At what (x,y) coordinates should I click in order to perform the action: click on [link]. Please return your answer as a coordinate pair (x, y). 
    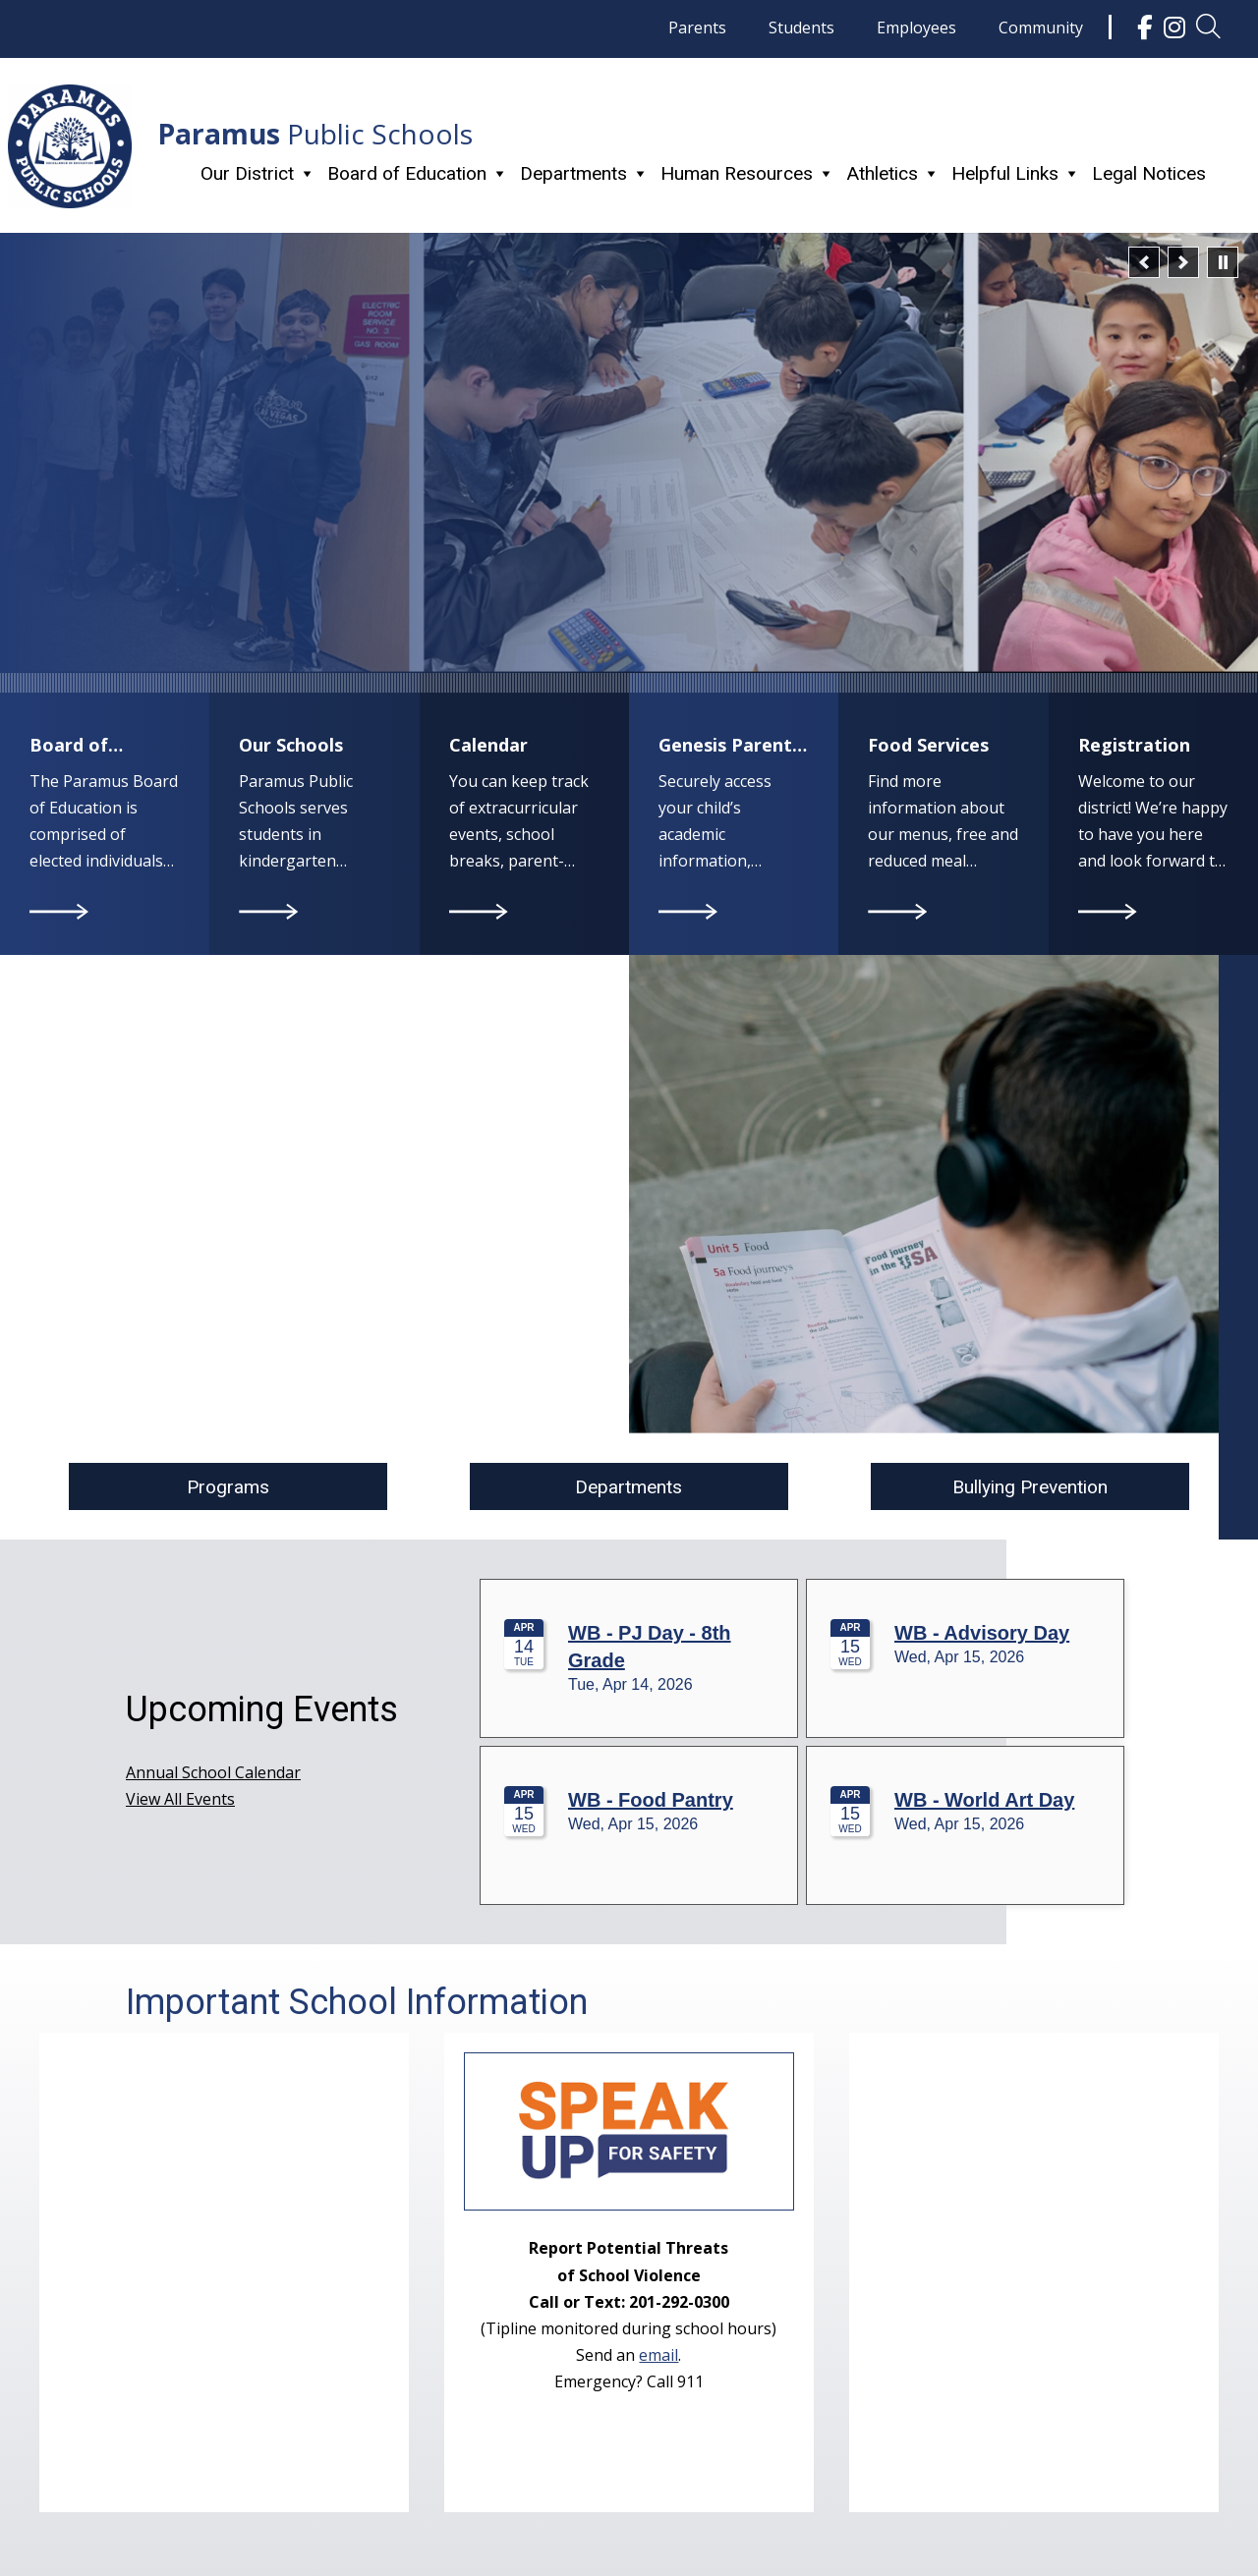
    Looking at the image, I should click on (1144, 26).